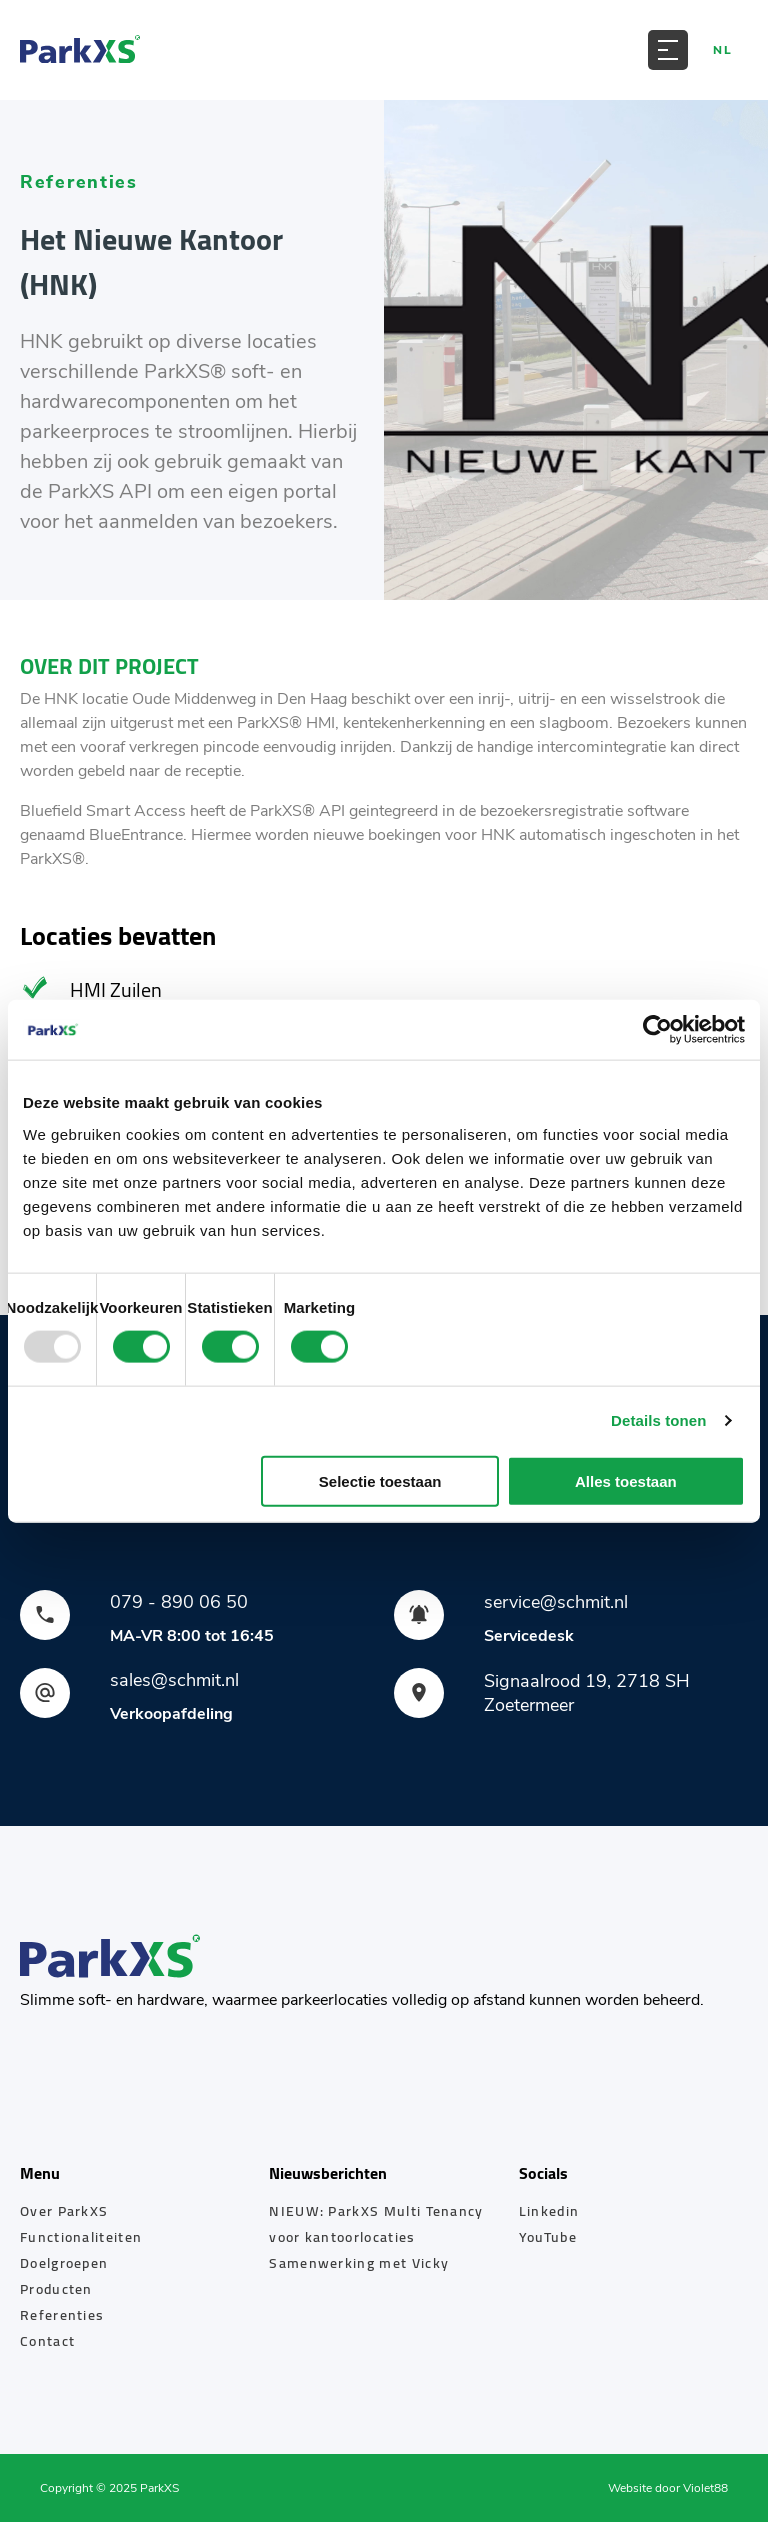  What do you see at coordinates (705, 2488) in the screenshot?
I see `Violet88` at bounding box center [705, 2488].